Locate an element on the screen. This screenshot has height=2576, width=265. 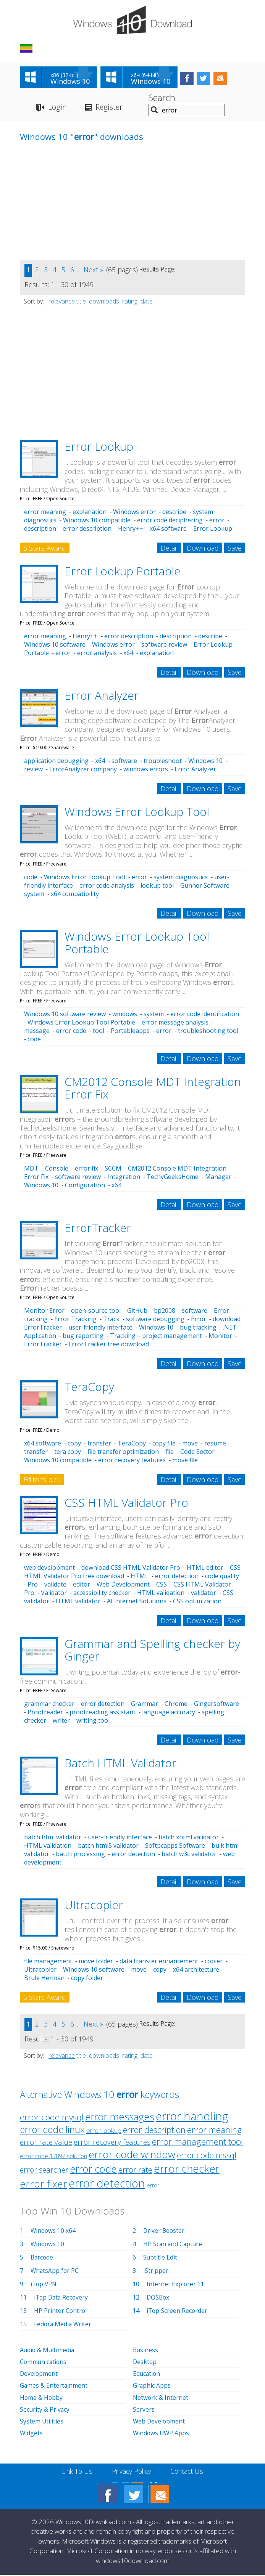
error recovery features is located at coordinates (132, 1461).